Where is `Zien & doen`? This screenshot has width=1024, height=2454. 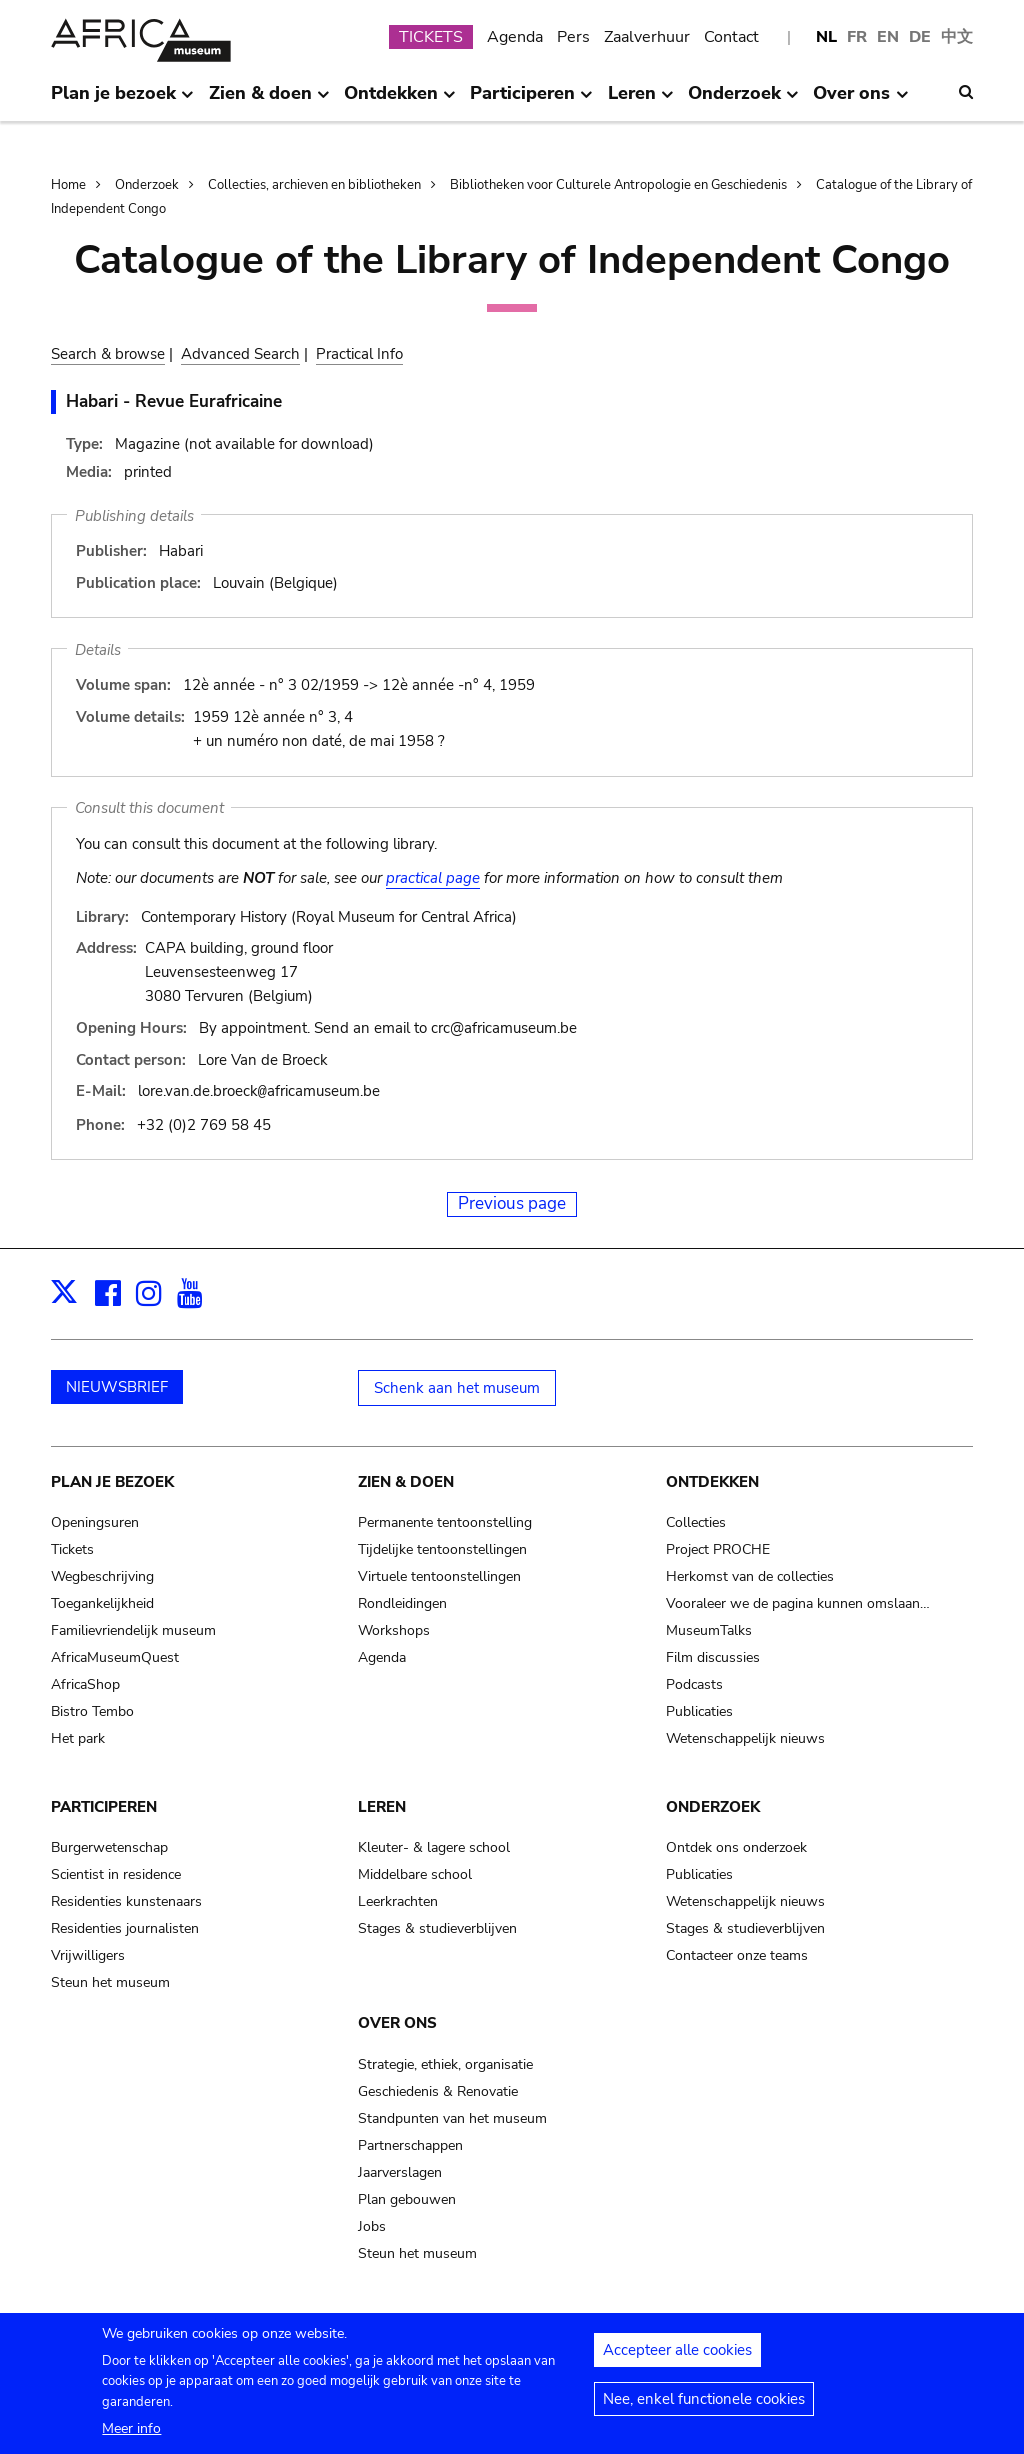
Zien & doen is located at coordinates (406, 1481).